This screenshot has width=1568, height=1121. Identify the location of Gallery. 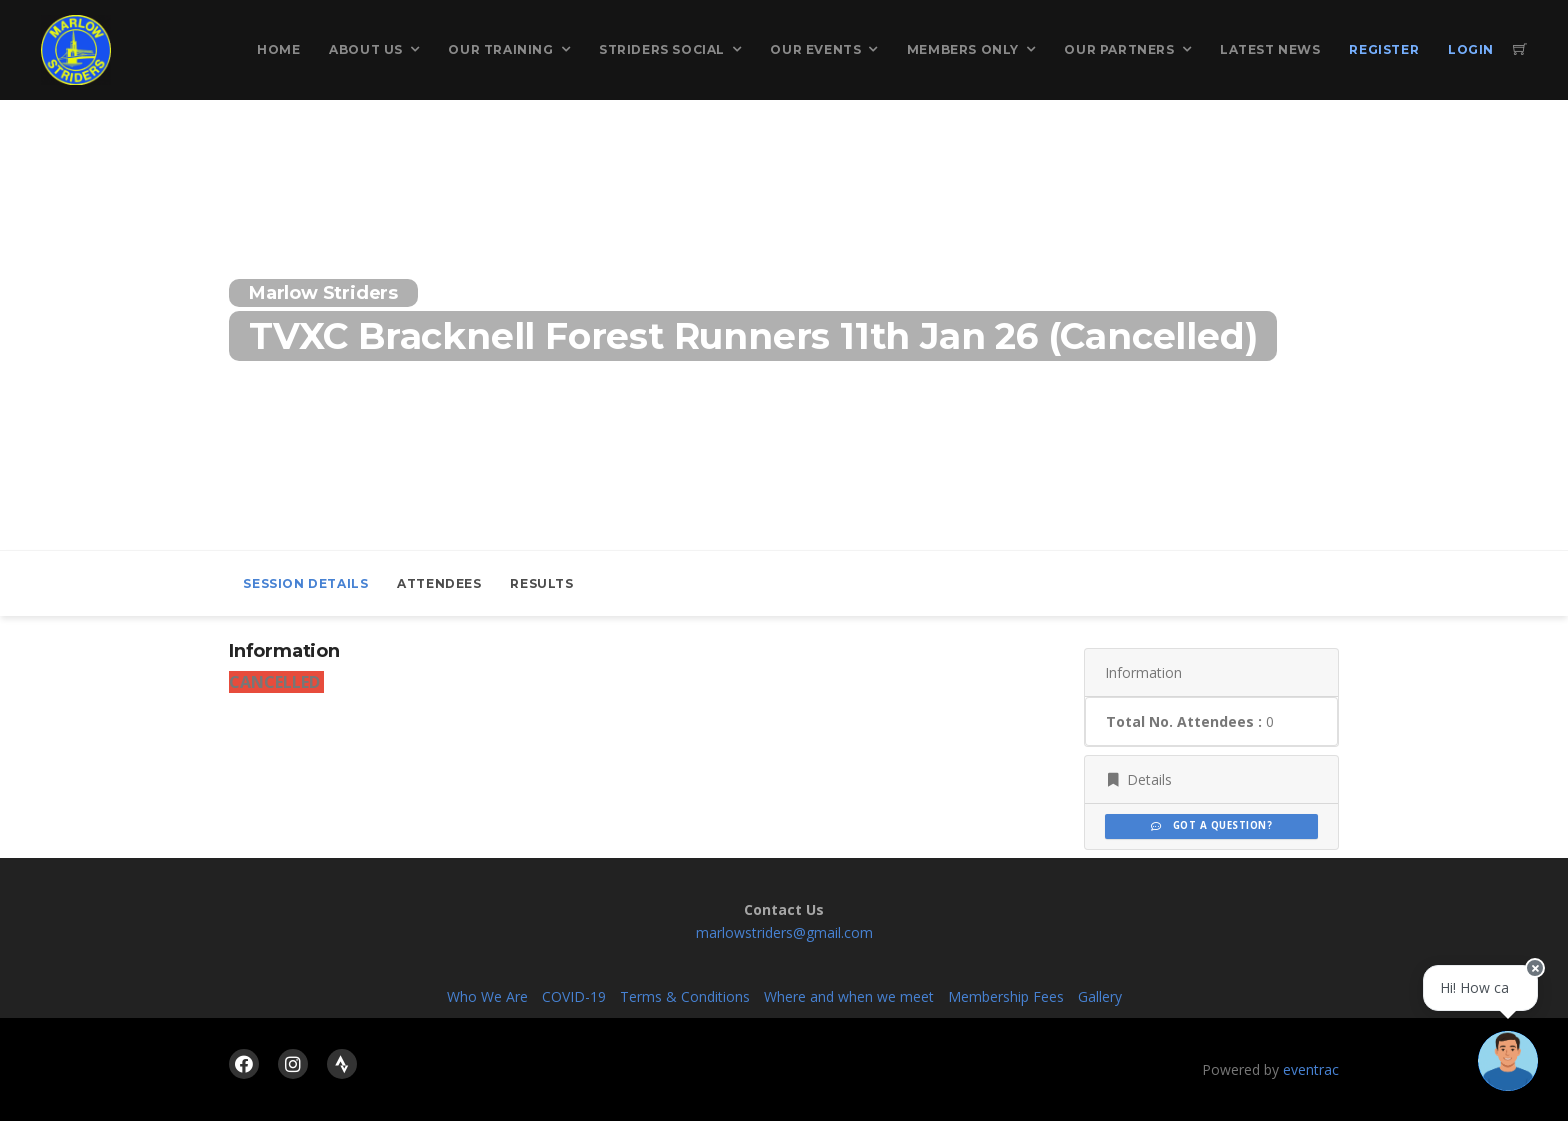
(1100, 996).